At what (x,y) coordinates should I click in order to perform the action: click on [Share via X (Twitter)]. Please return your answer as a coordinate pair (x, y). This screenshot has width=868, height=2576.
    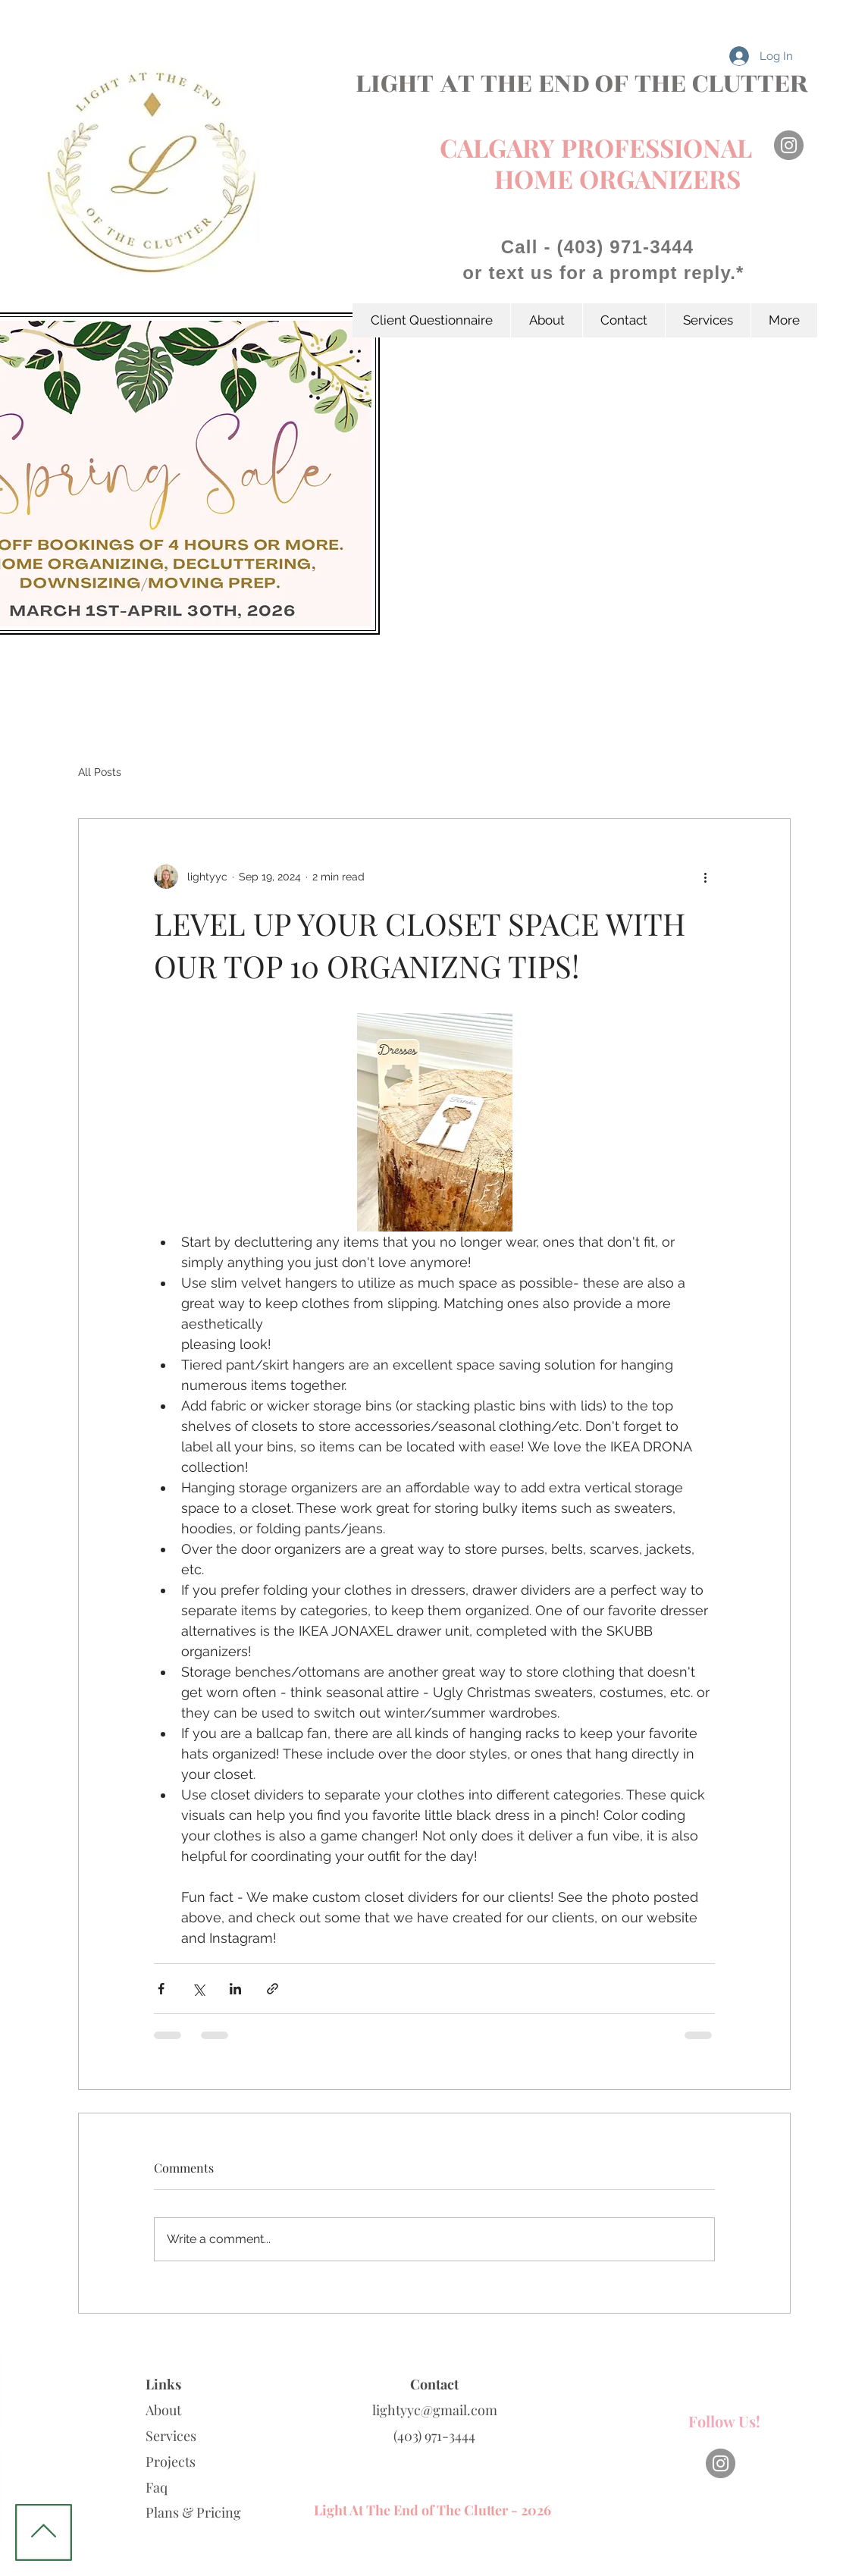
    Looking at the image, I should click on (198, 1988).